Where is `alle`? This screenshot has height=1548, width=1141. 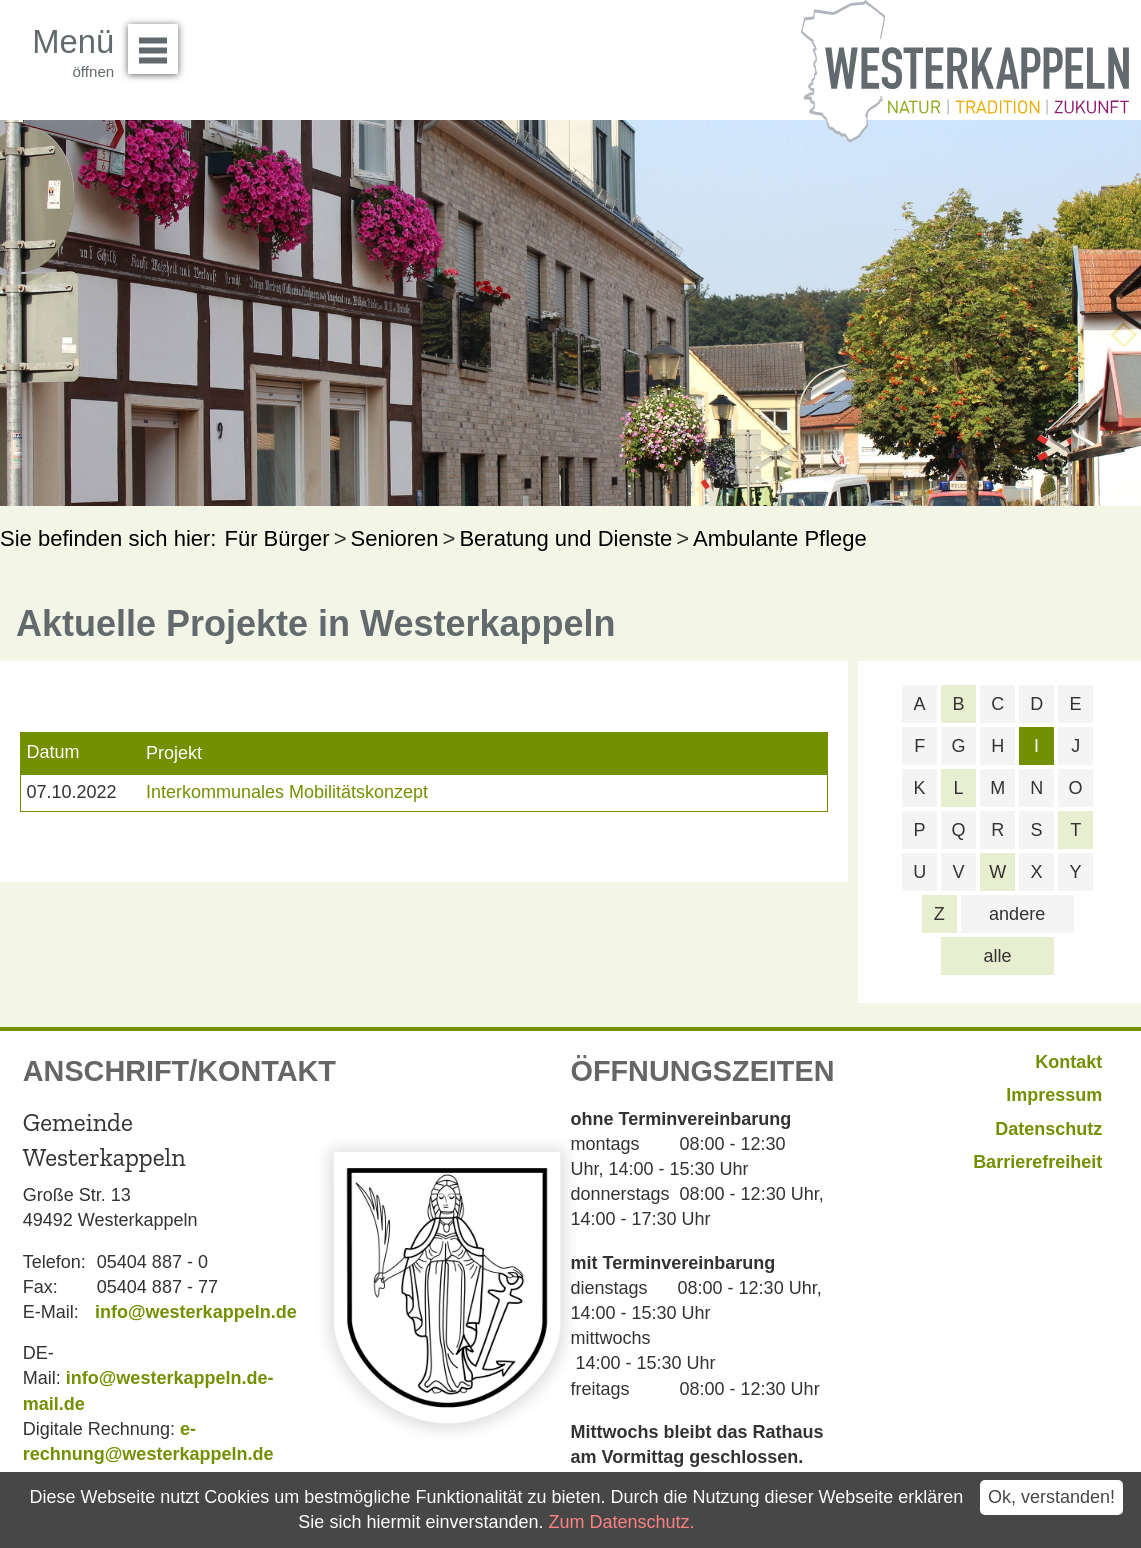 alle is located at coordinates (998, 956).